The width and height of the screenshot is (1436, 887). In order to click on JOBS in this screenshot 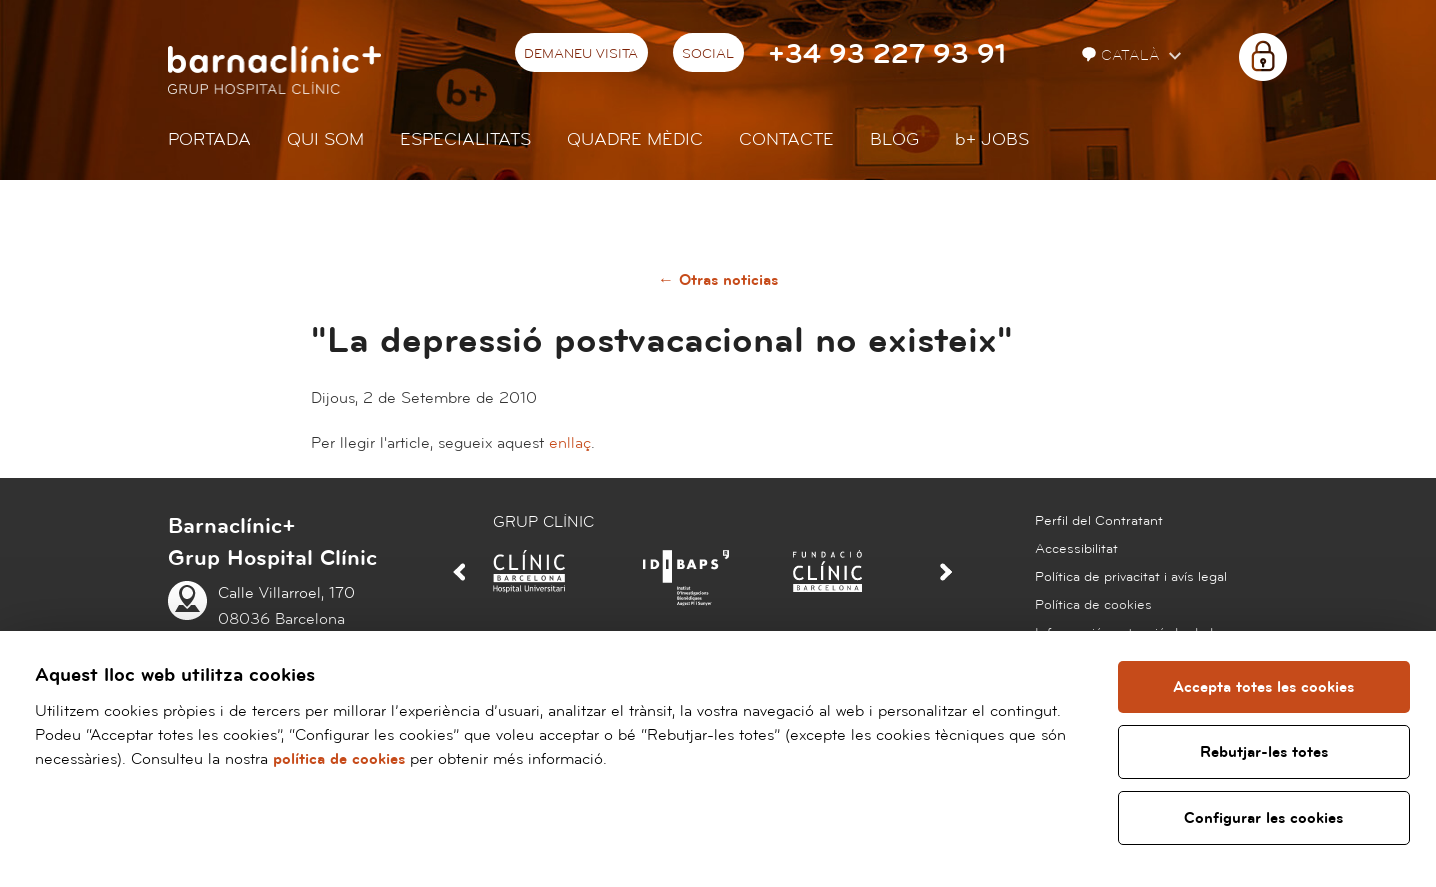, I will do `click(992, 139)`.